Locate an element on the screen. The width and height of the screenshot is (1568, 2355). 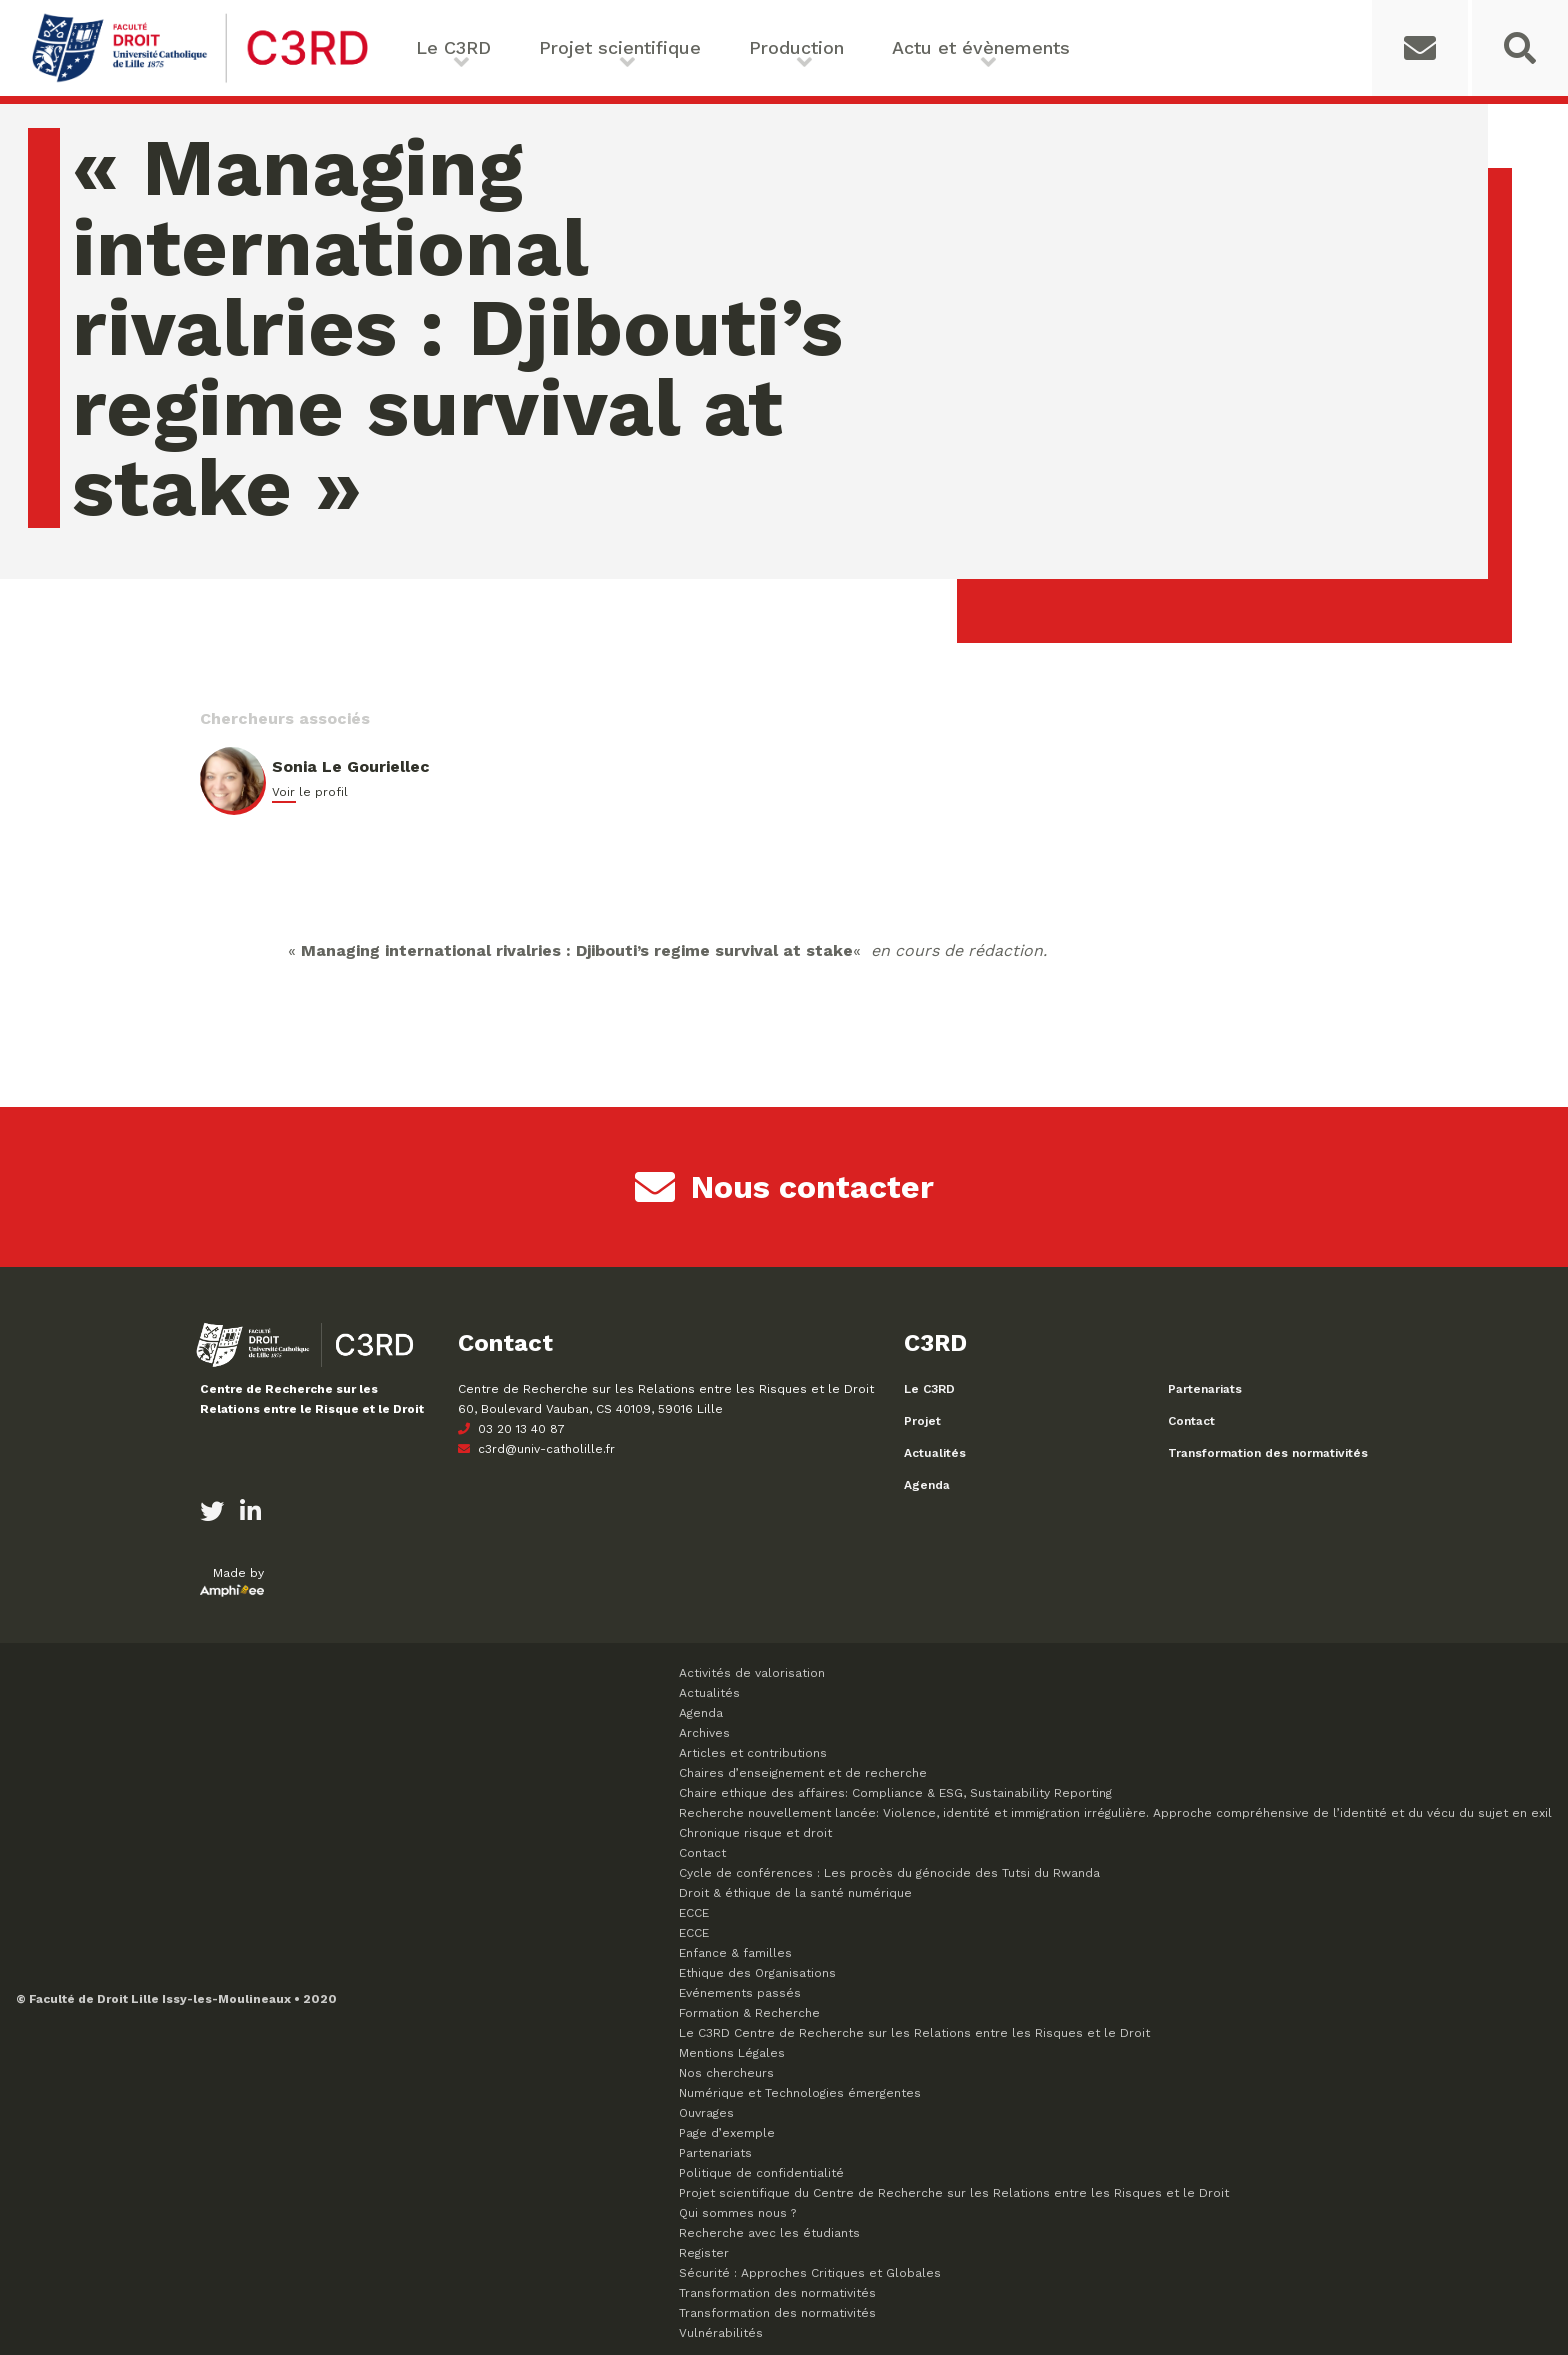
Politique de confidentialité is located at coordinates (761, 2173).